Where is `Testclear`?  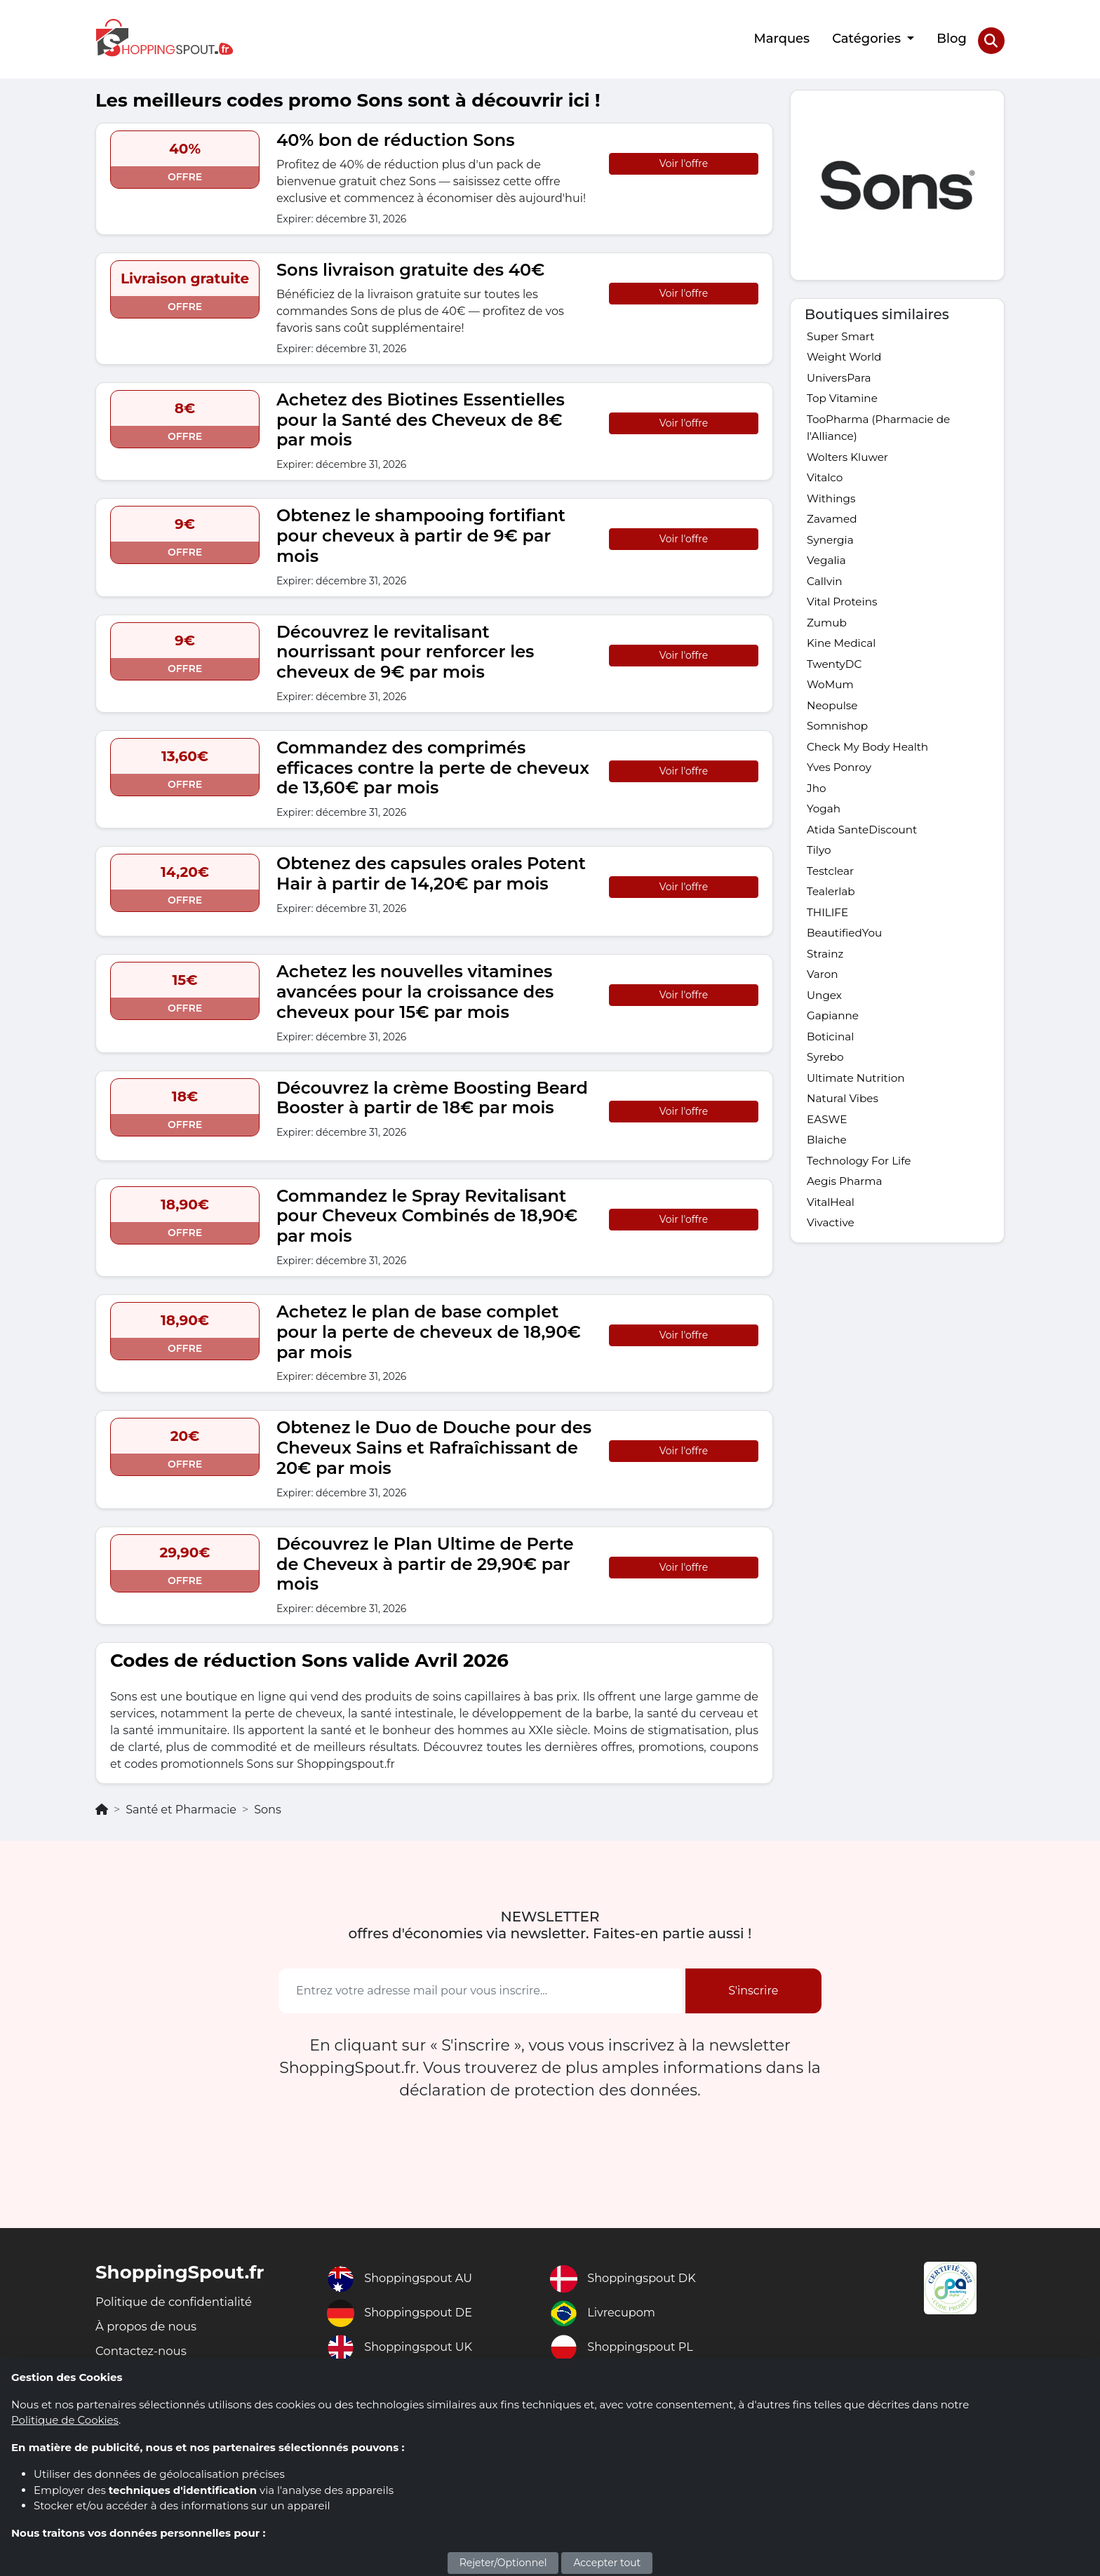 Testclear is located at coordinates (831, 894).